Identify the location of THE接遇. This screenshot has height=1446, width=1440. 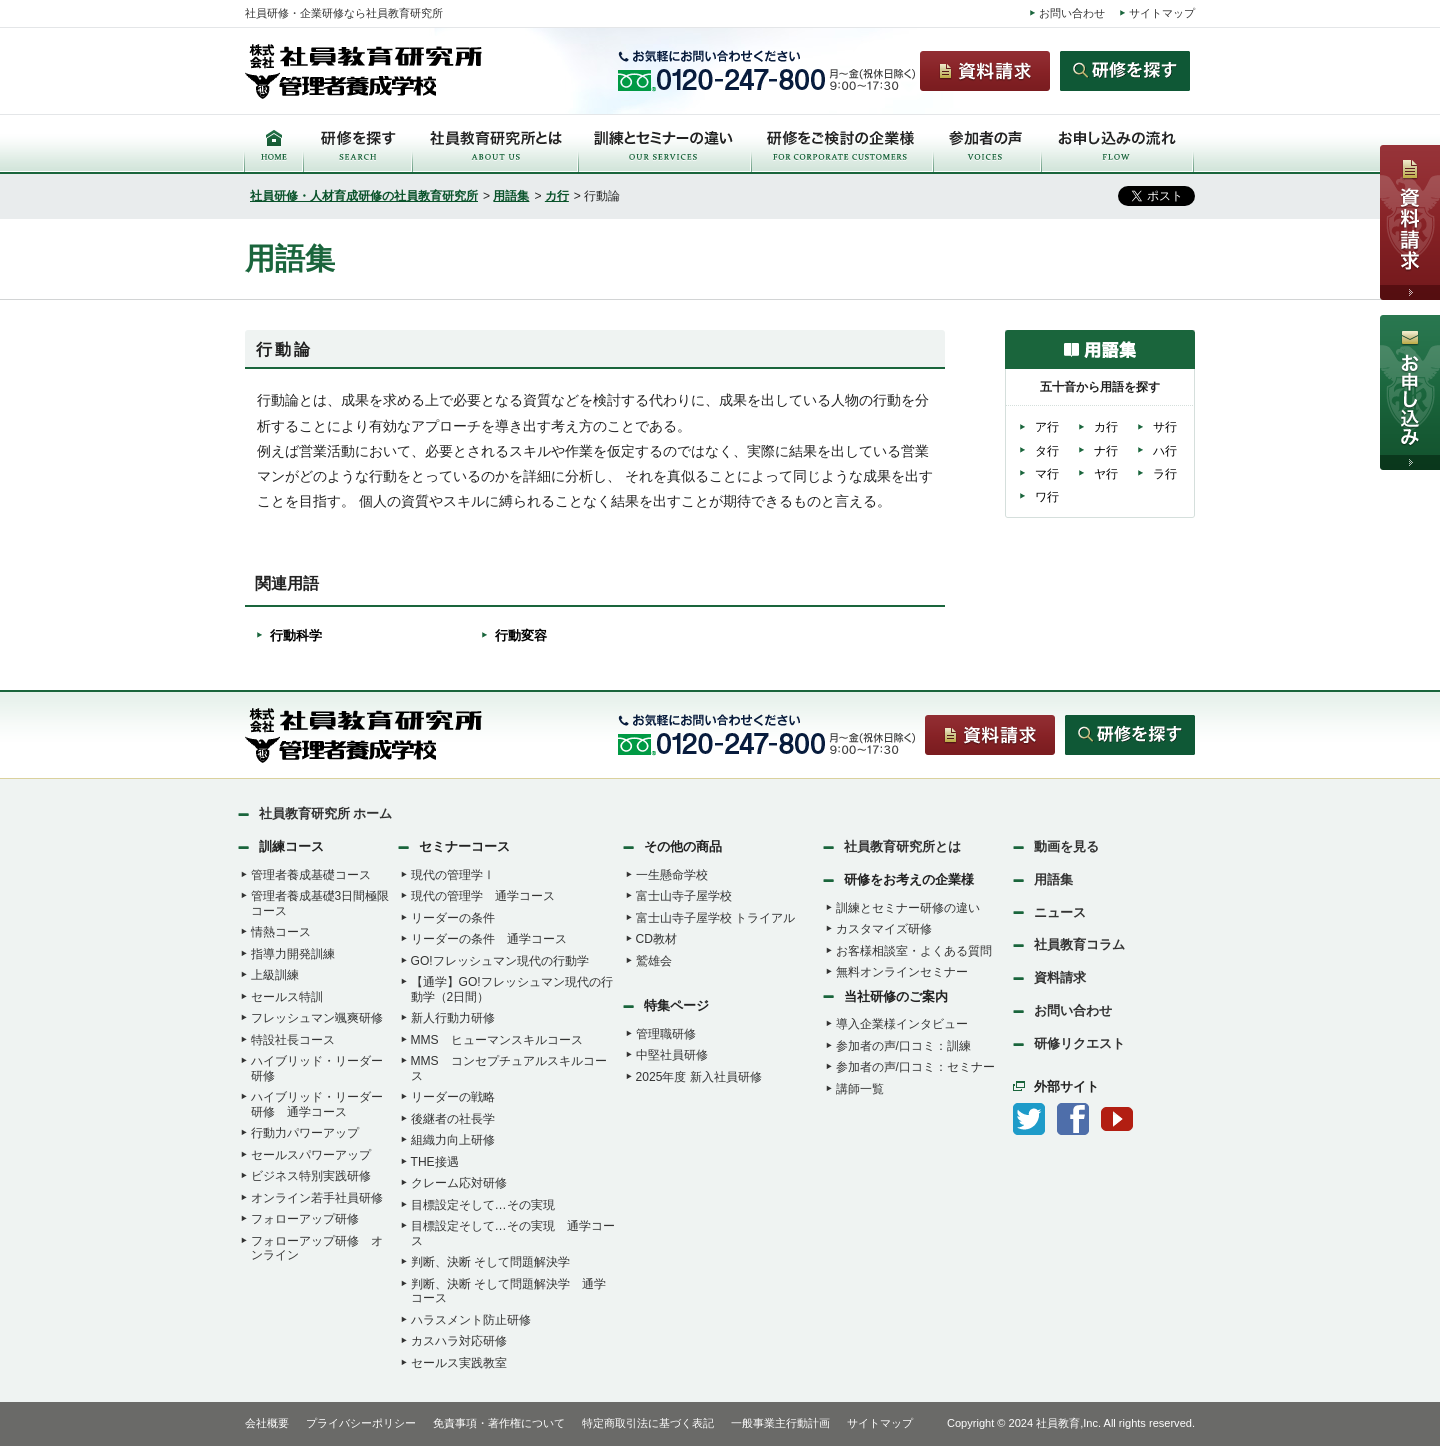
(435, 1162).